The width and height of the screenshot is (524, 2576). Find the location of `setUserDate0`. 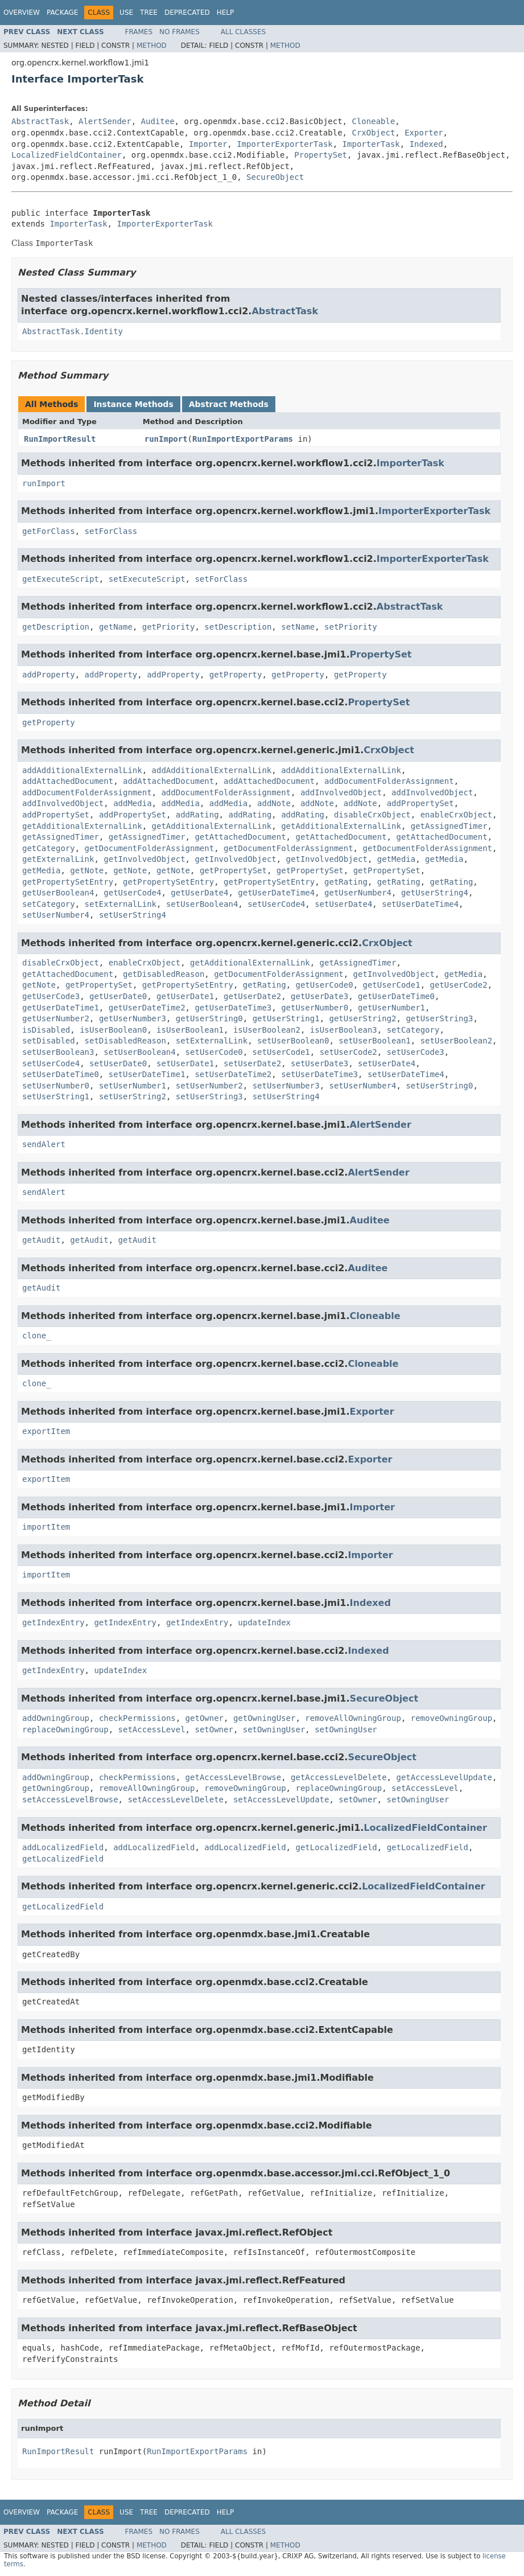

setUserDate0 is located at coordinates (118, 1063).